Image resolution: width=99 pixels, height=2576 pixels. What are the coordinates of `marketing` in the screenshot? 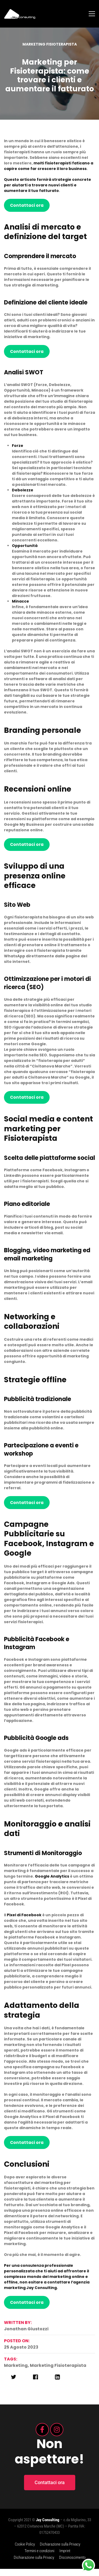 It's located at (16, 2372).